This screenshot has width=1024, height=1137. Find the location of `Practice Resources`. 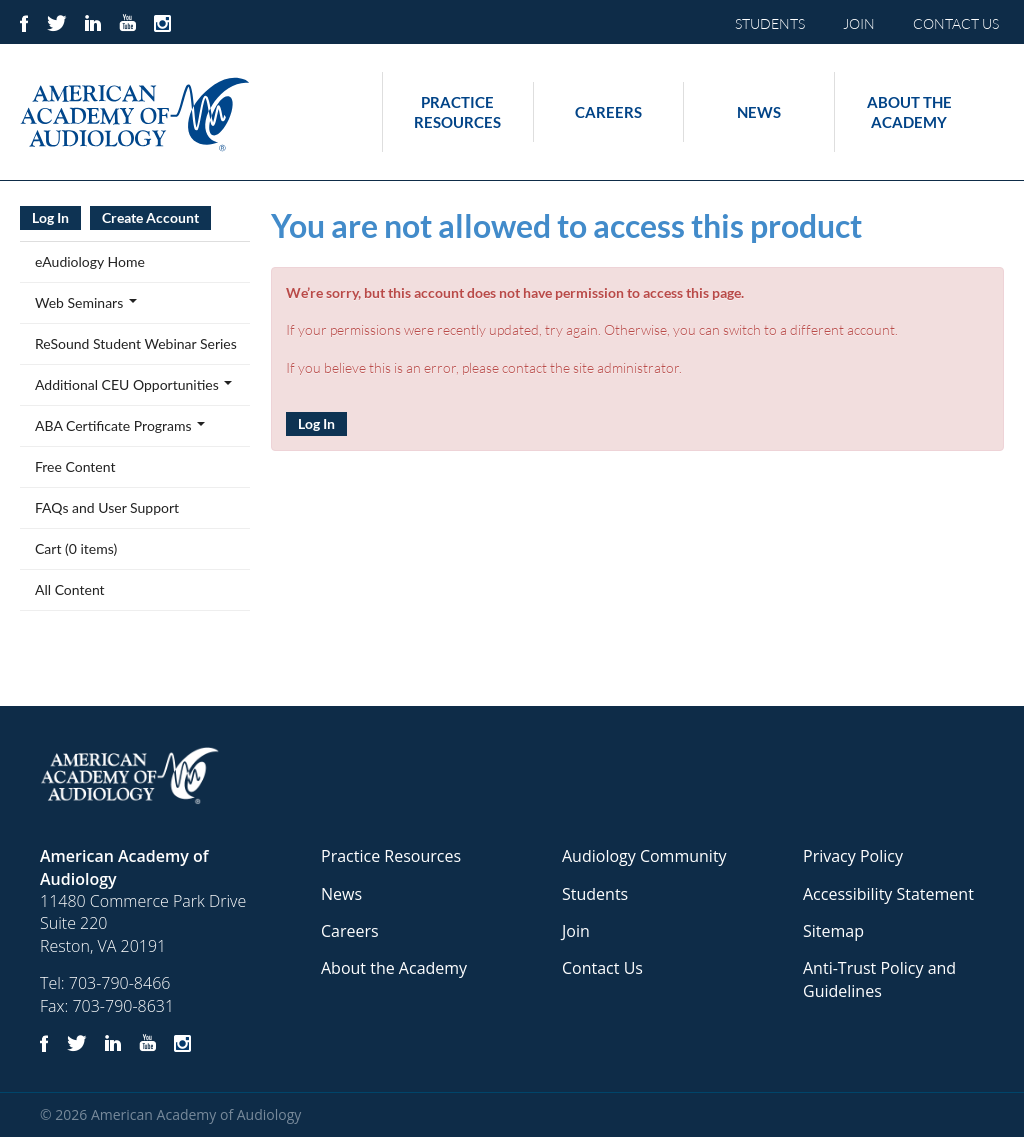

Practice Resources is located at coordinates (457, 112).